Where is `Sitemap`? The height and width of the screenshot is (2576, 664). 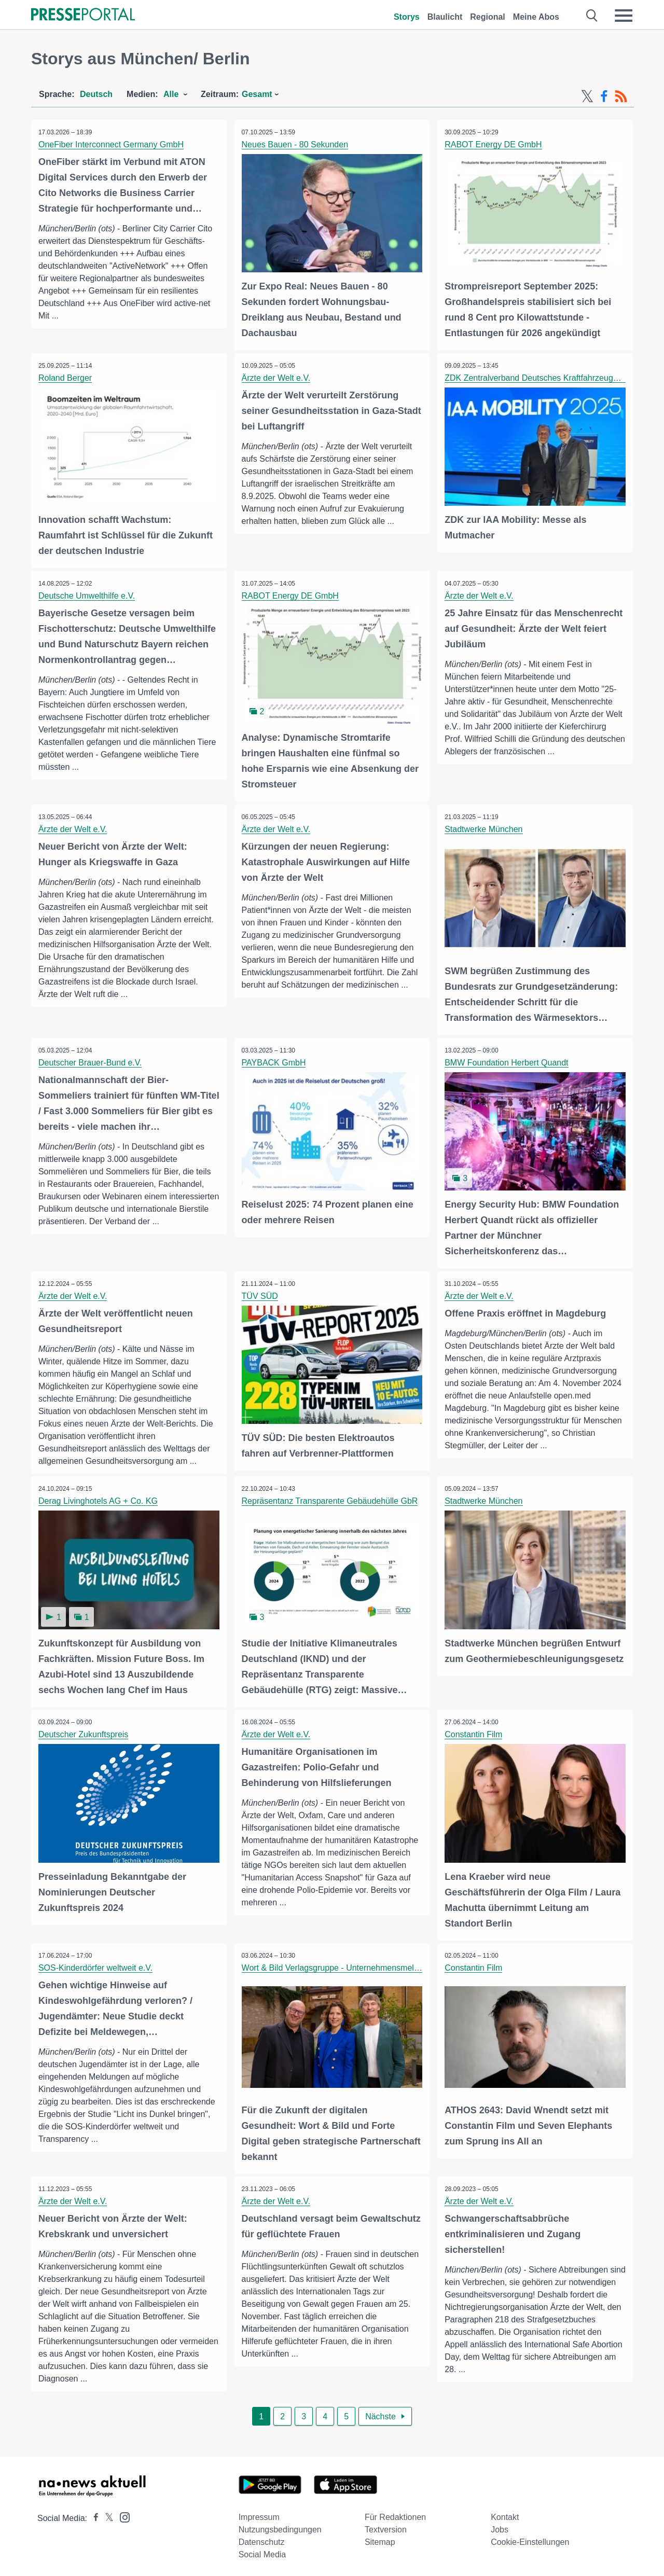 Sitemap is located at coordinates (380, 2538).